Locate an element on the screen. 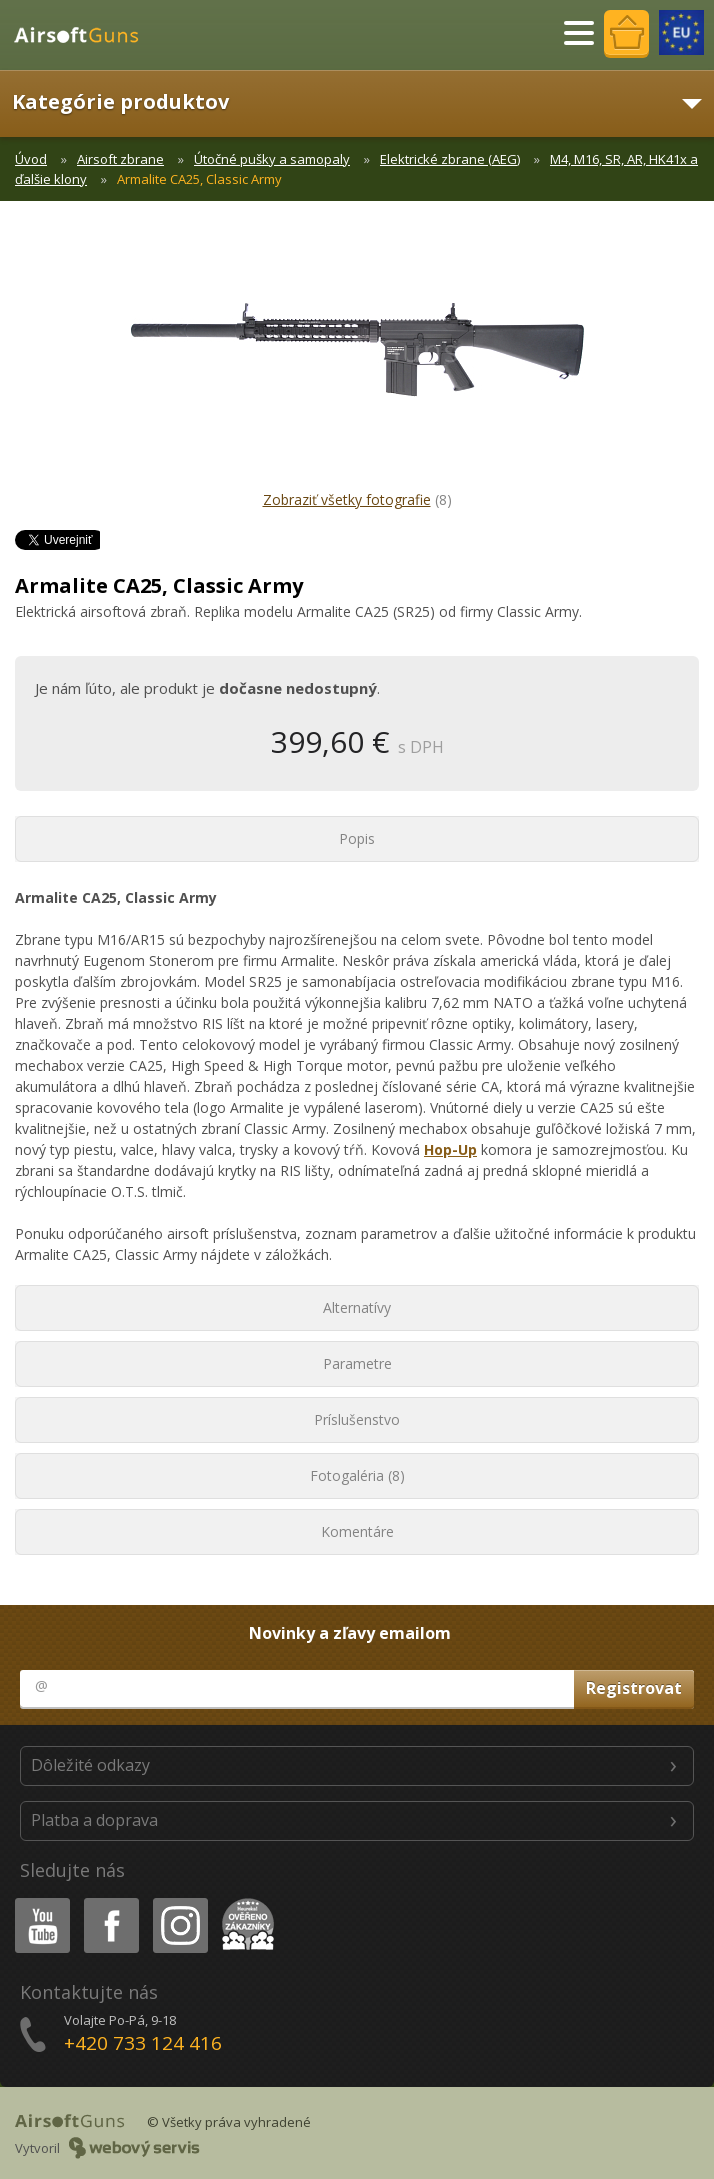 This screenshot has height=2179, width=714. Heureka is located at coordinates (244, 1901).